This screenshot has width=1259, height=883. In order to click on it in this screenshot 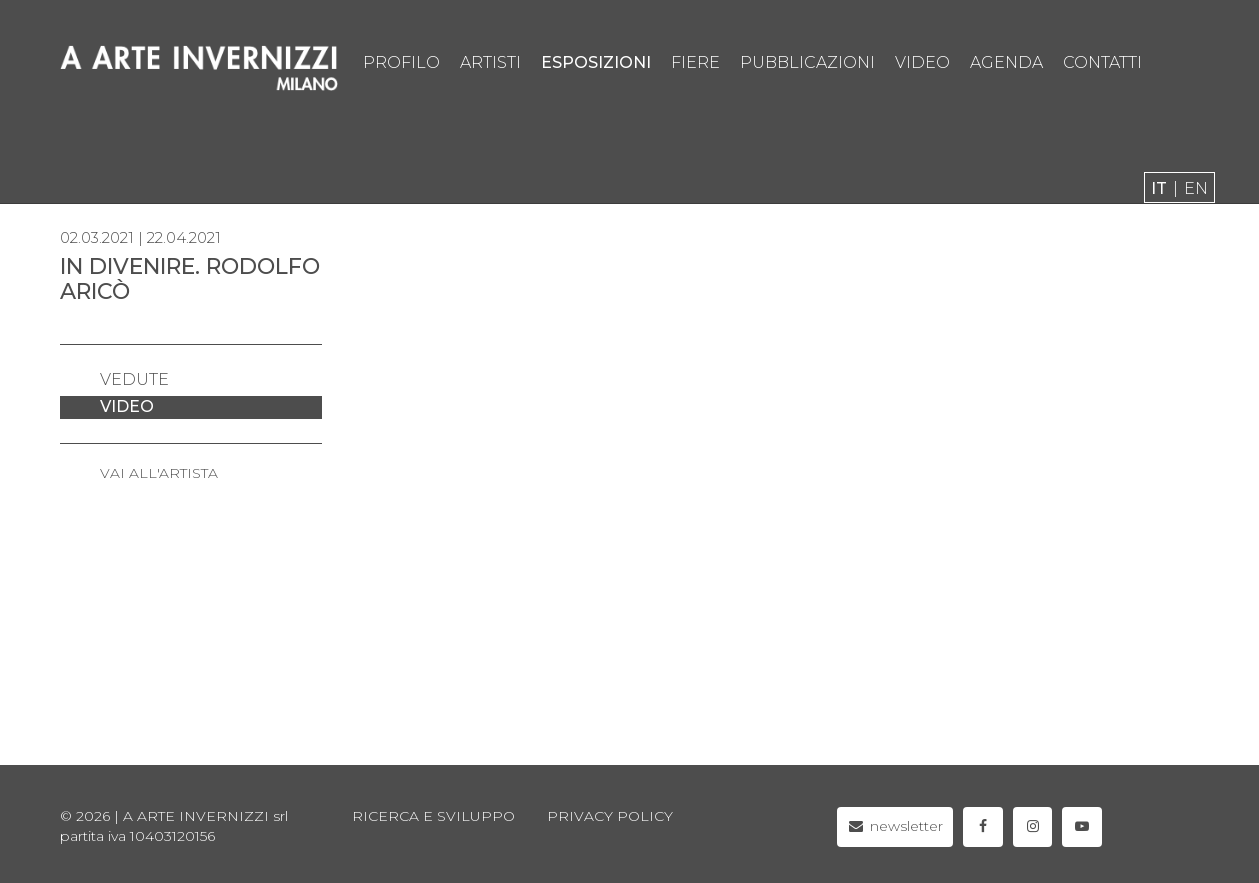, I will do `click(1159, 188)`.